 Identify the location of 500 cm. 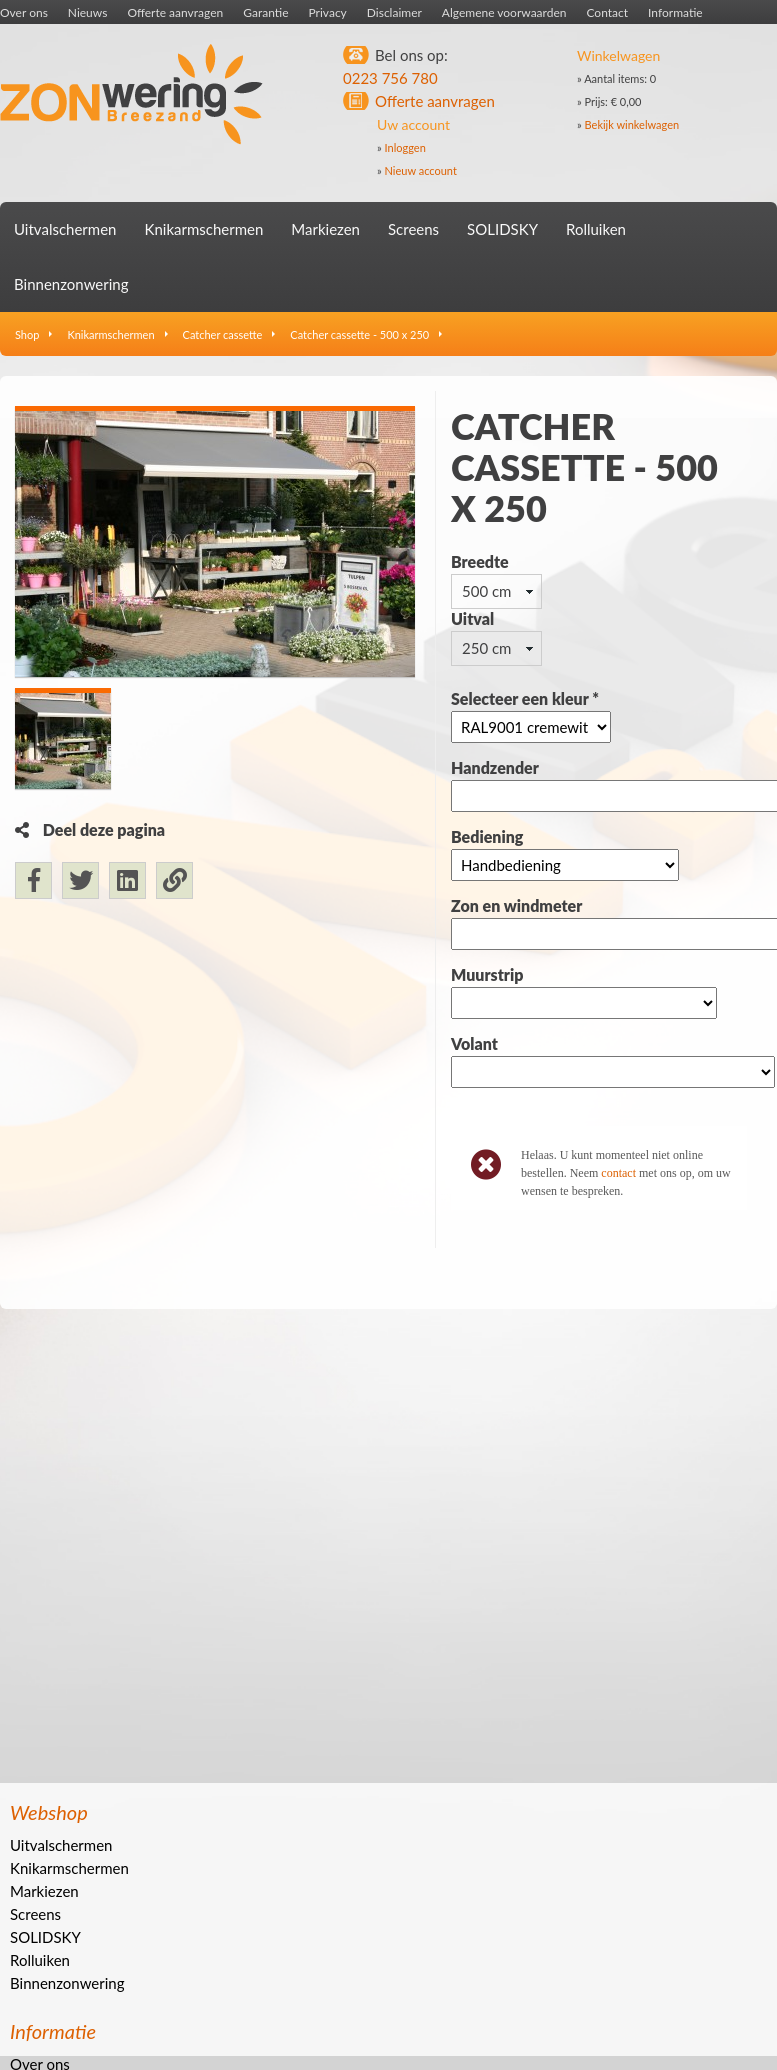
(486, 591).